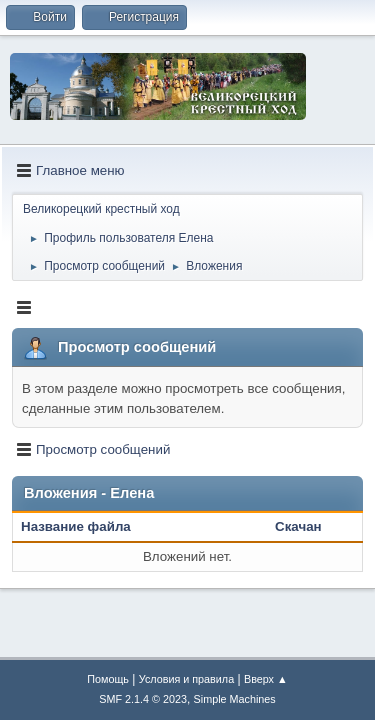 This screenshot has height=720, width=375. What do you see at coordinates (298, 526) in the screenshot?
I see `Скачан` at bounding box center [298, 526].